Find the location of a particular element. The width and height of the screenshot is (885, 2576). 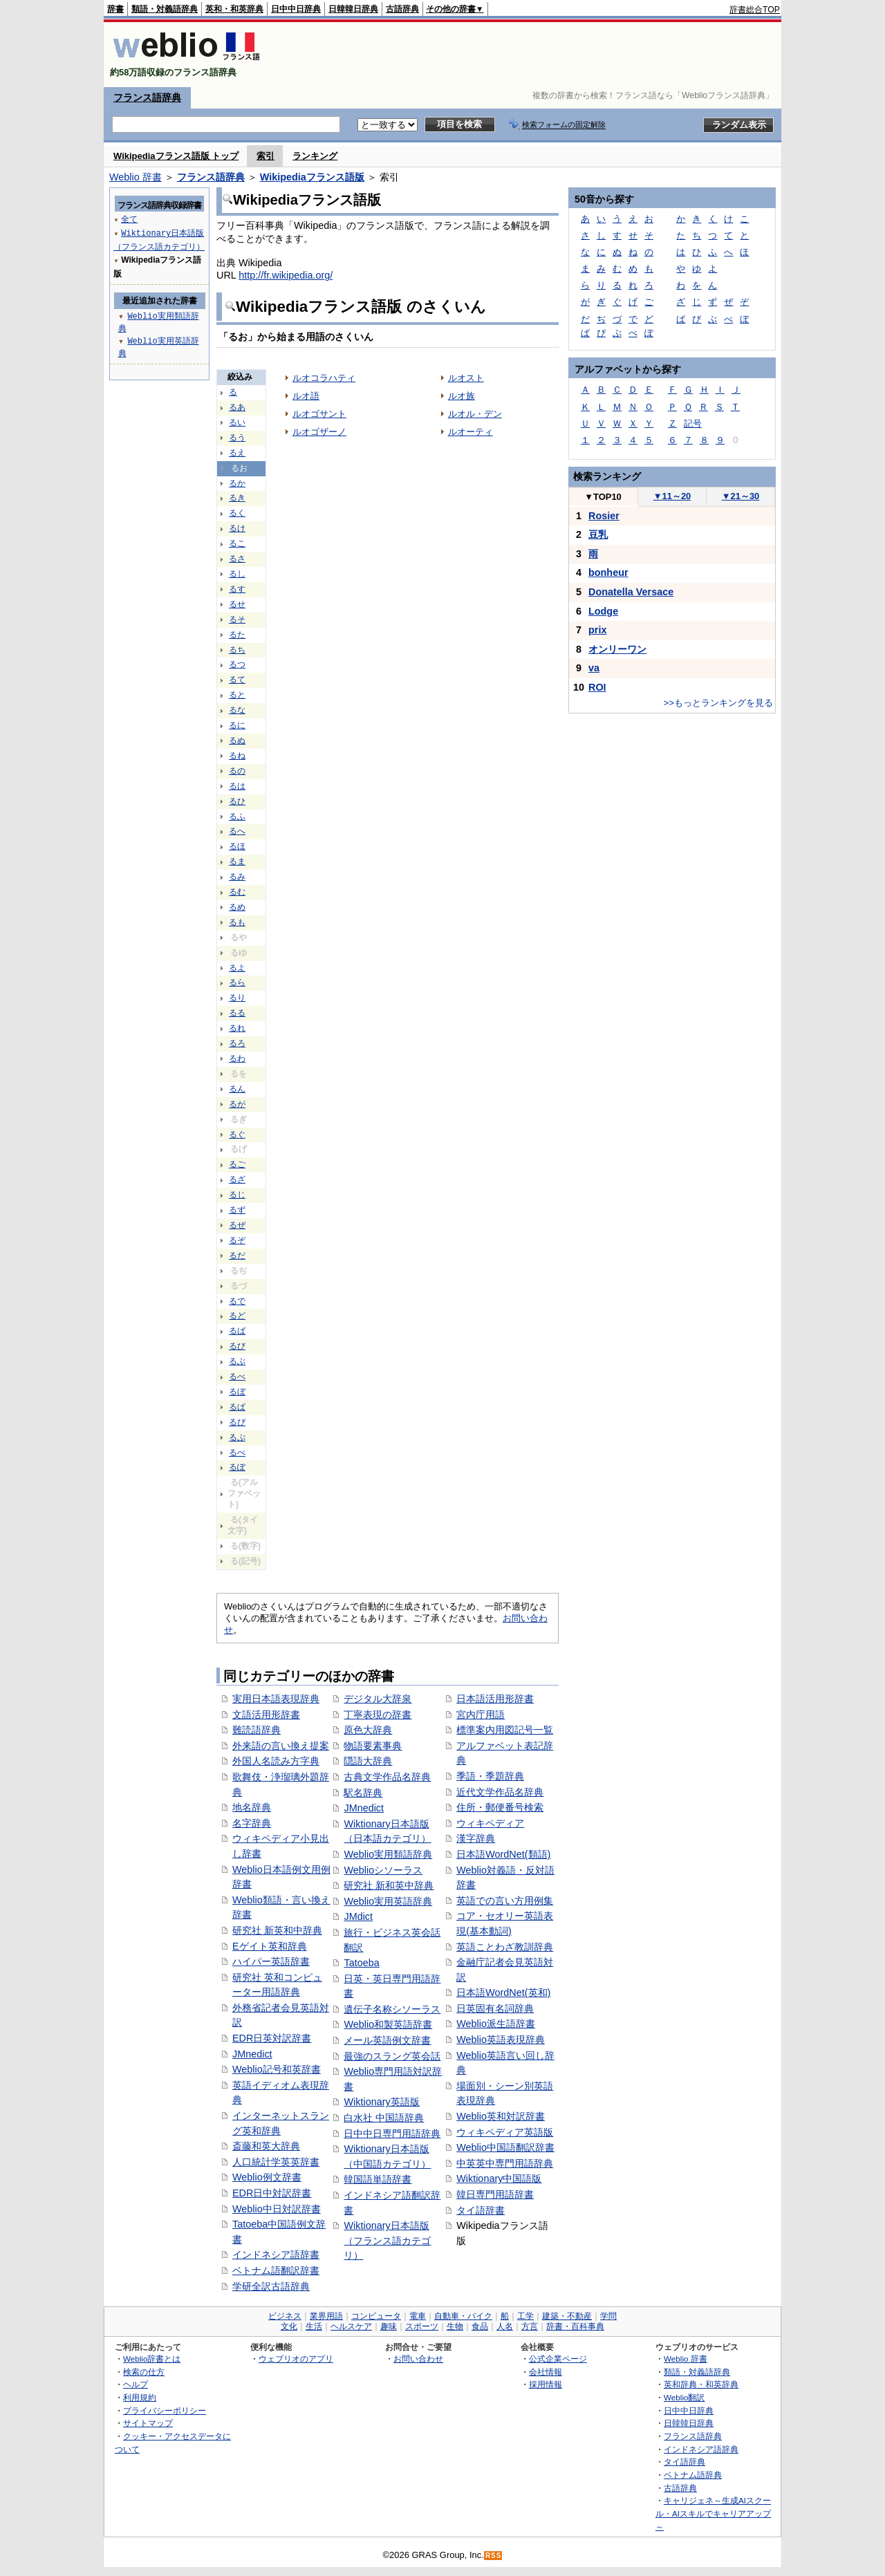

Weblio中日対訳辞書 is located at coordinates (276, 2208).